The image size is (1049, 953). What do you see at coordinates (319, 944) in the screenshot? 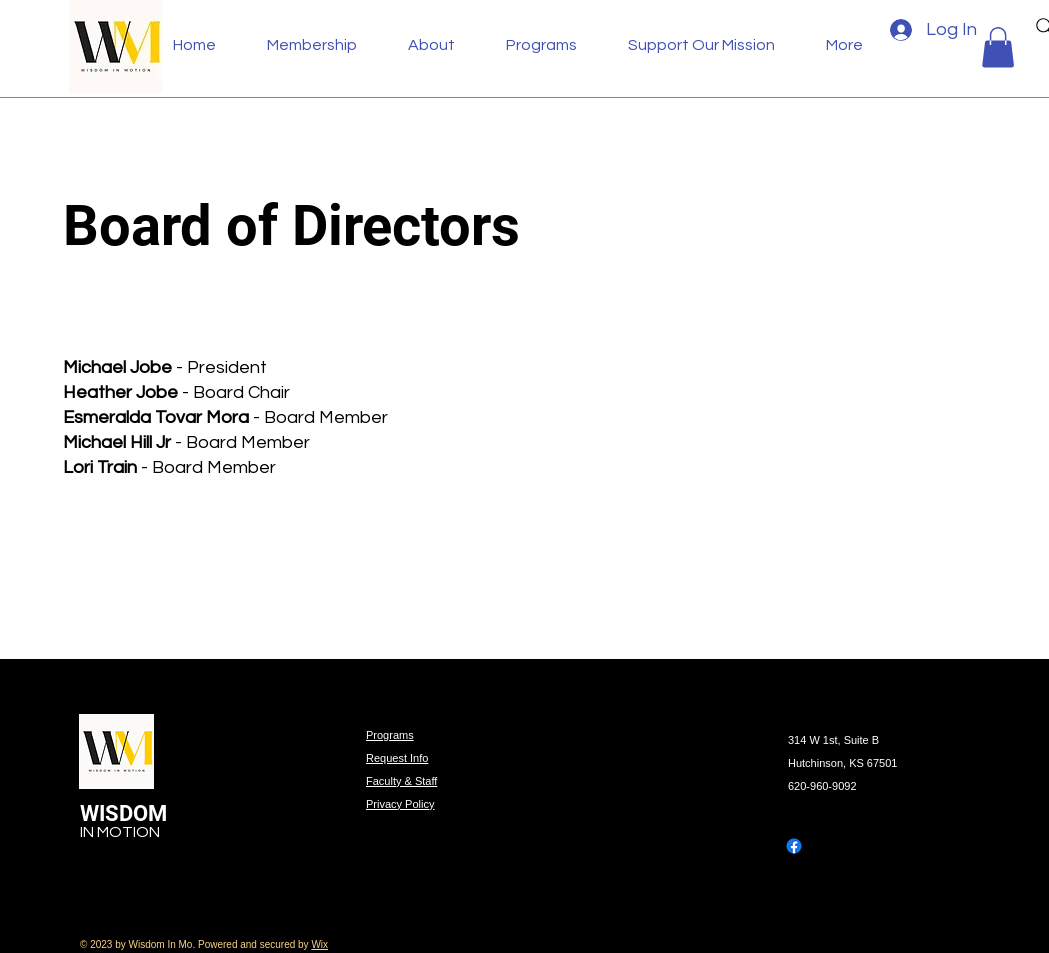
I see `Wix` at bounding box center [319, 944].